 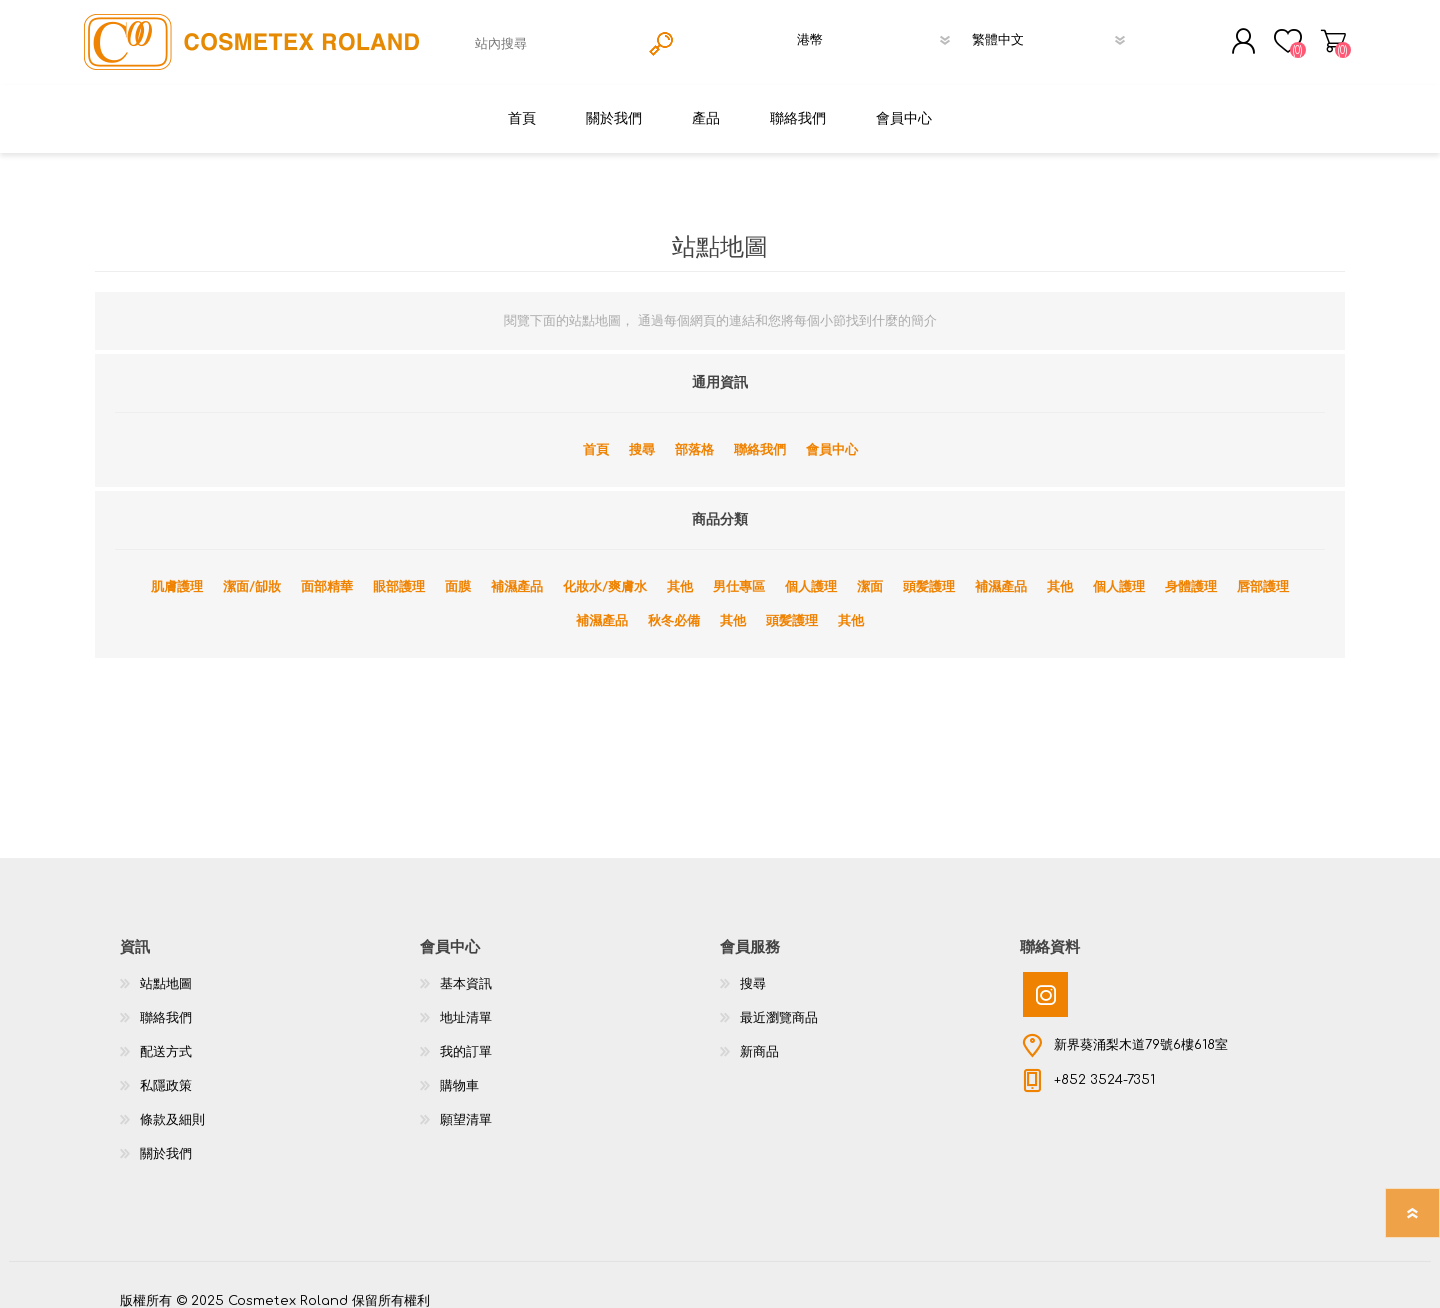 I want to click on 配送方式, so click(x=166, y=1038).